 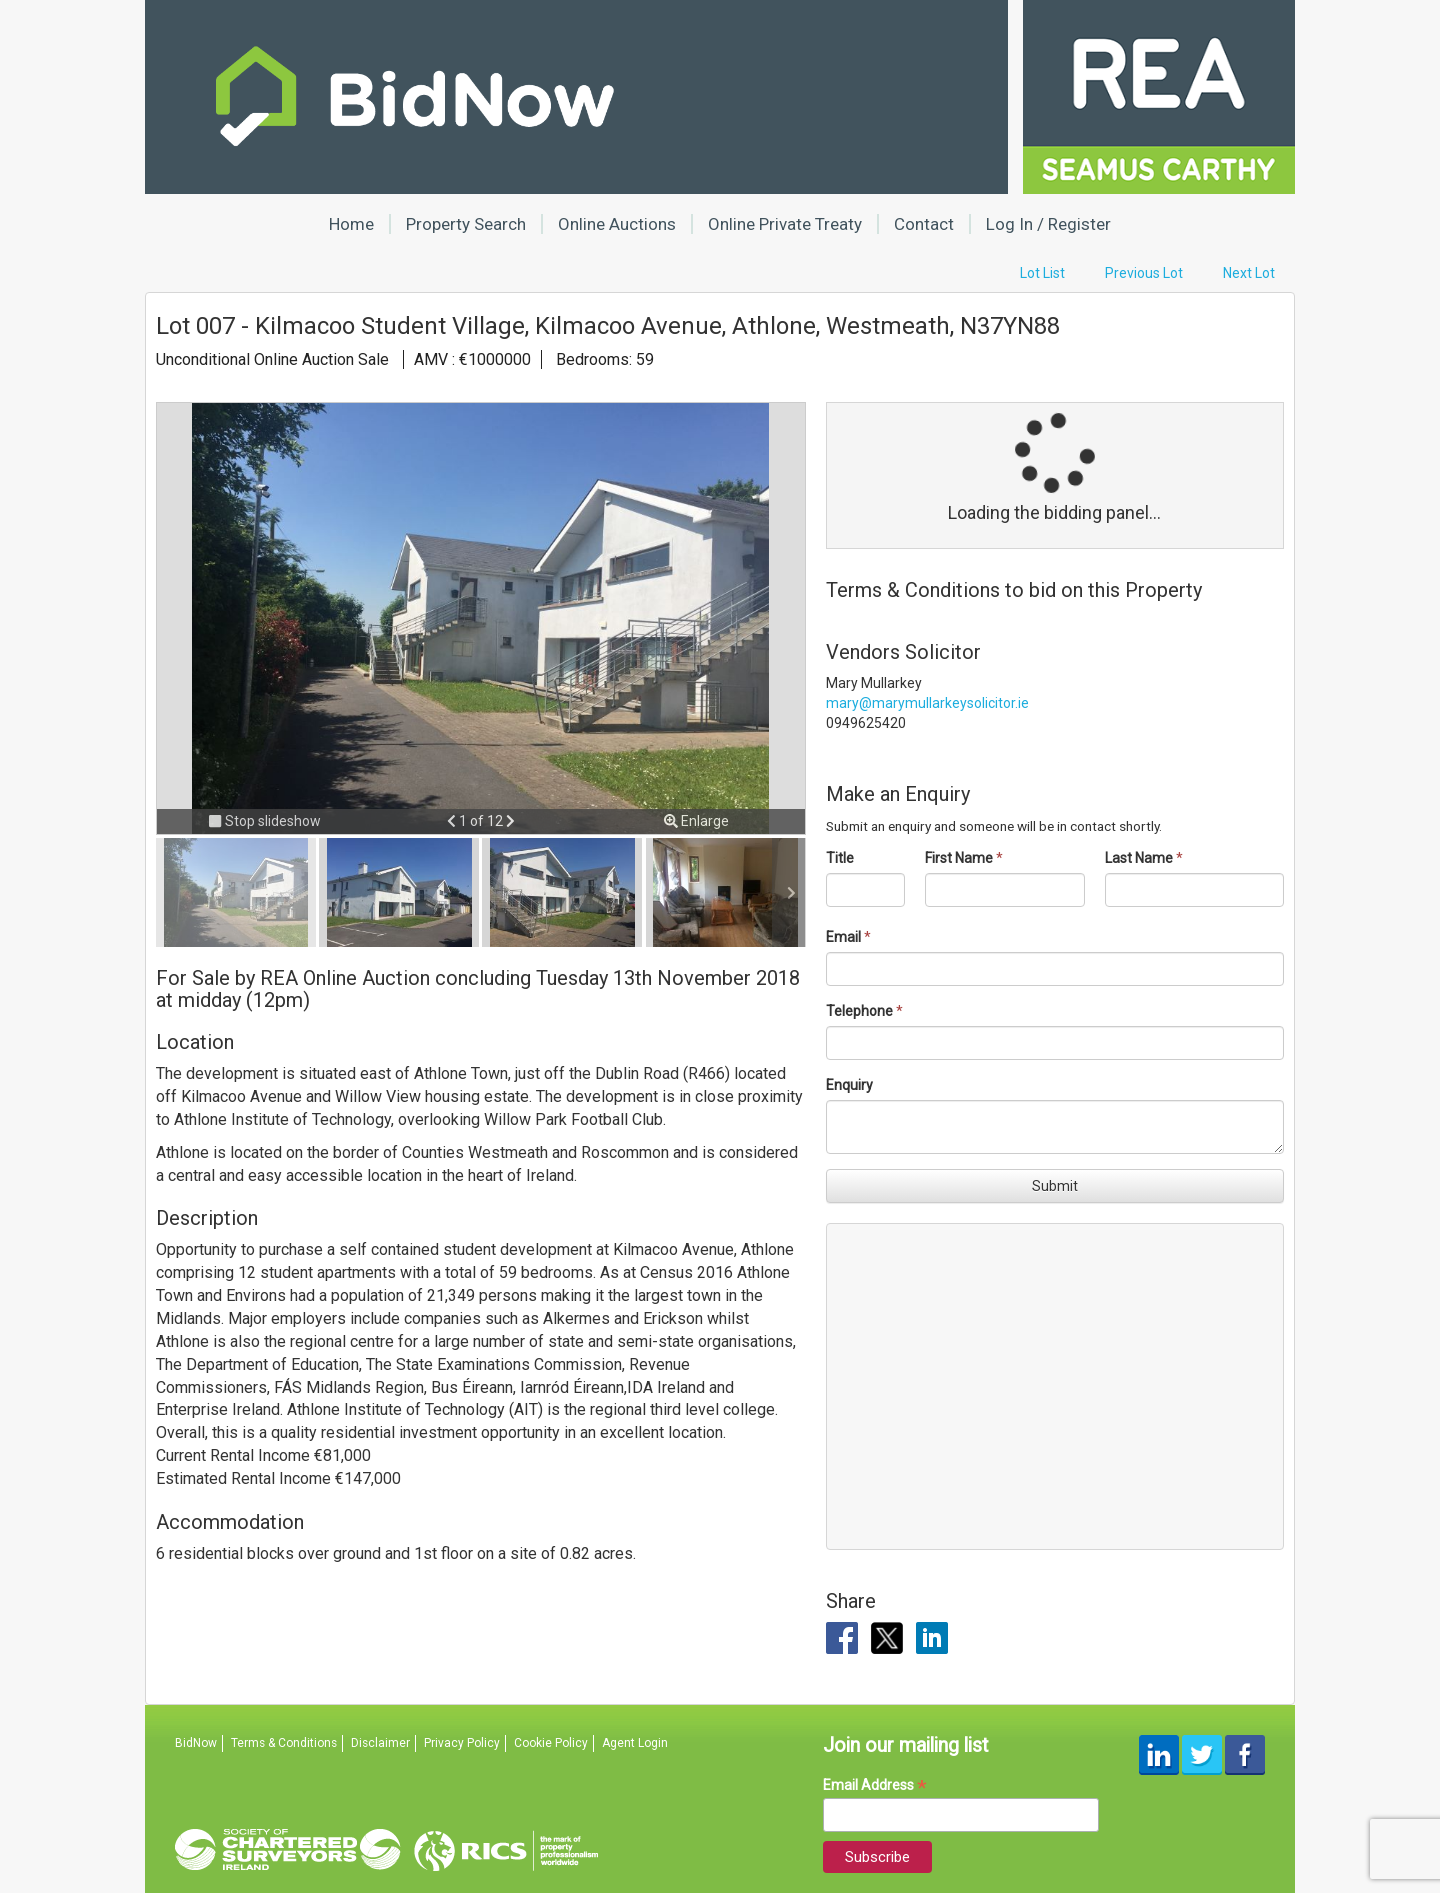 What do you see at coordinates (1144, 273) in the screenshot?
I see `Previous Lot` at bounding box center [1144, 273].